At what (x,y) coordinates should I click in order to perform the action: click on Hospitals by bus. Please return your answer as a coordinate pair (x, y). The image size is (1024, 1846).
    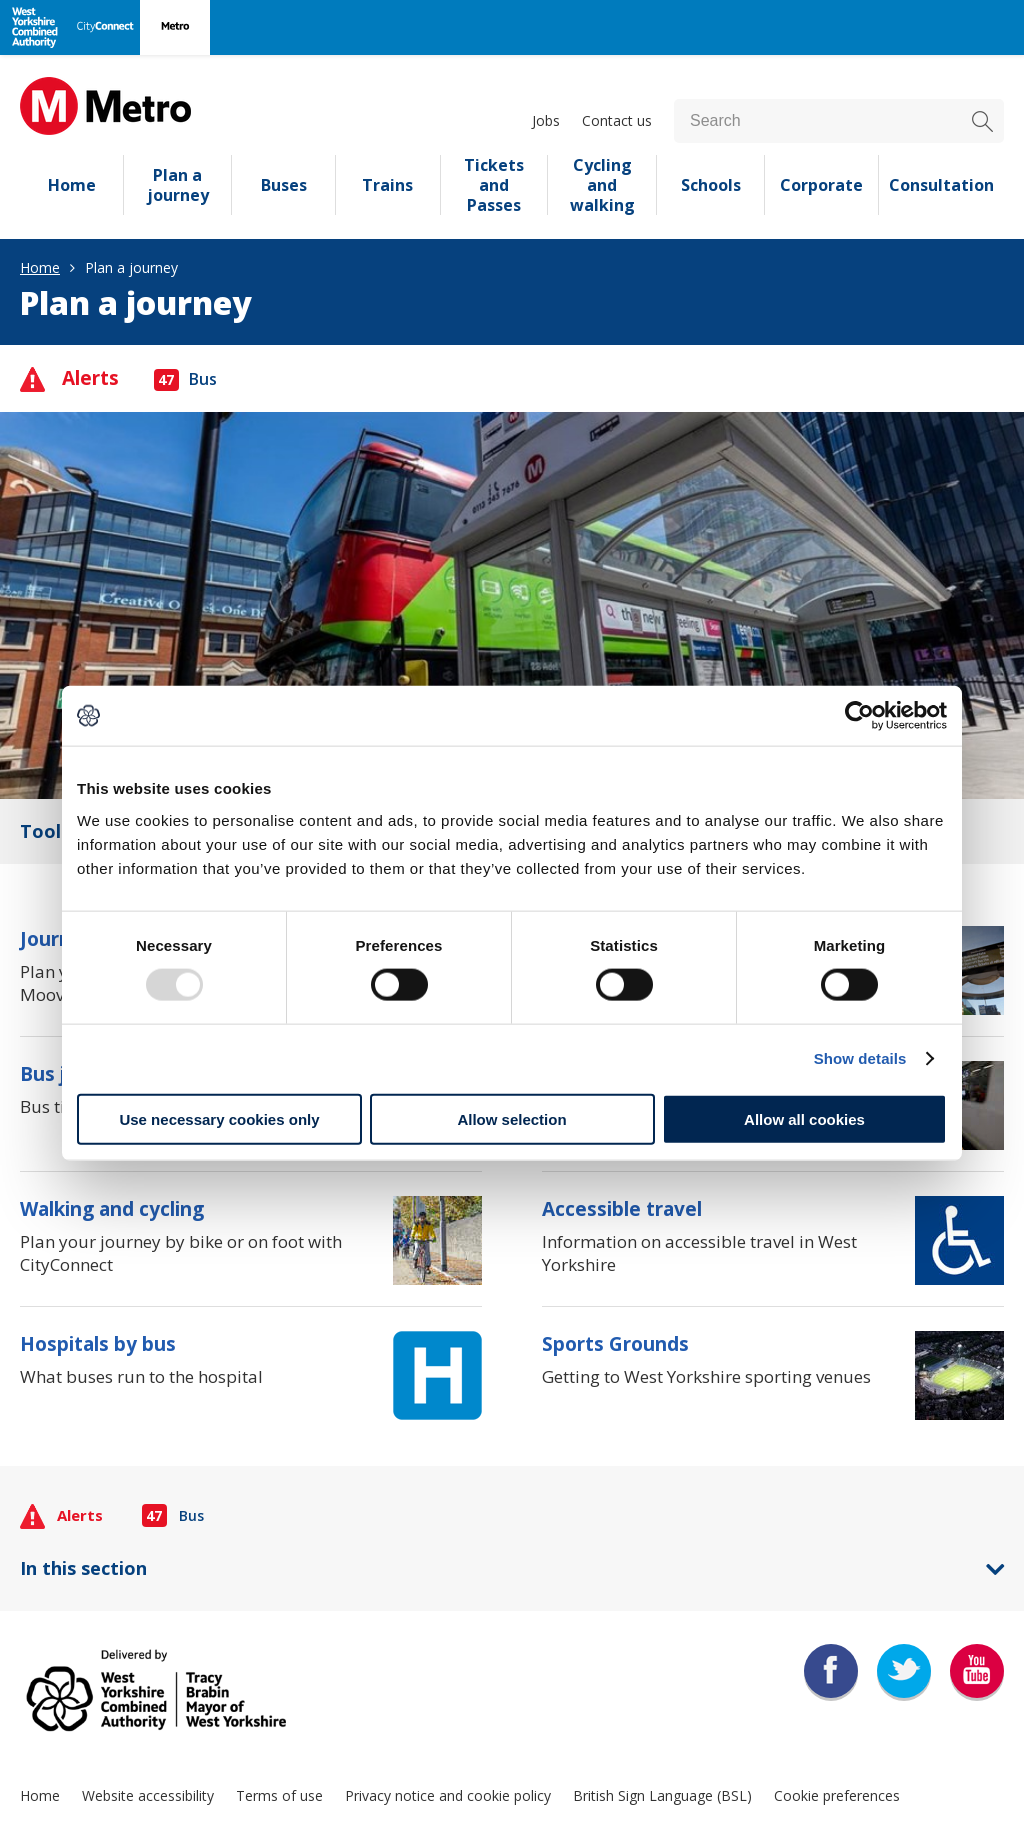
    Looking at the image, I should click on (98, 1344).